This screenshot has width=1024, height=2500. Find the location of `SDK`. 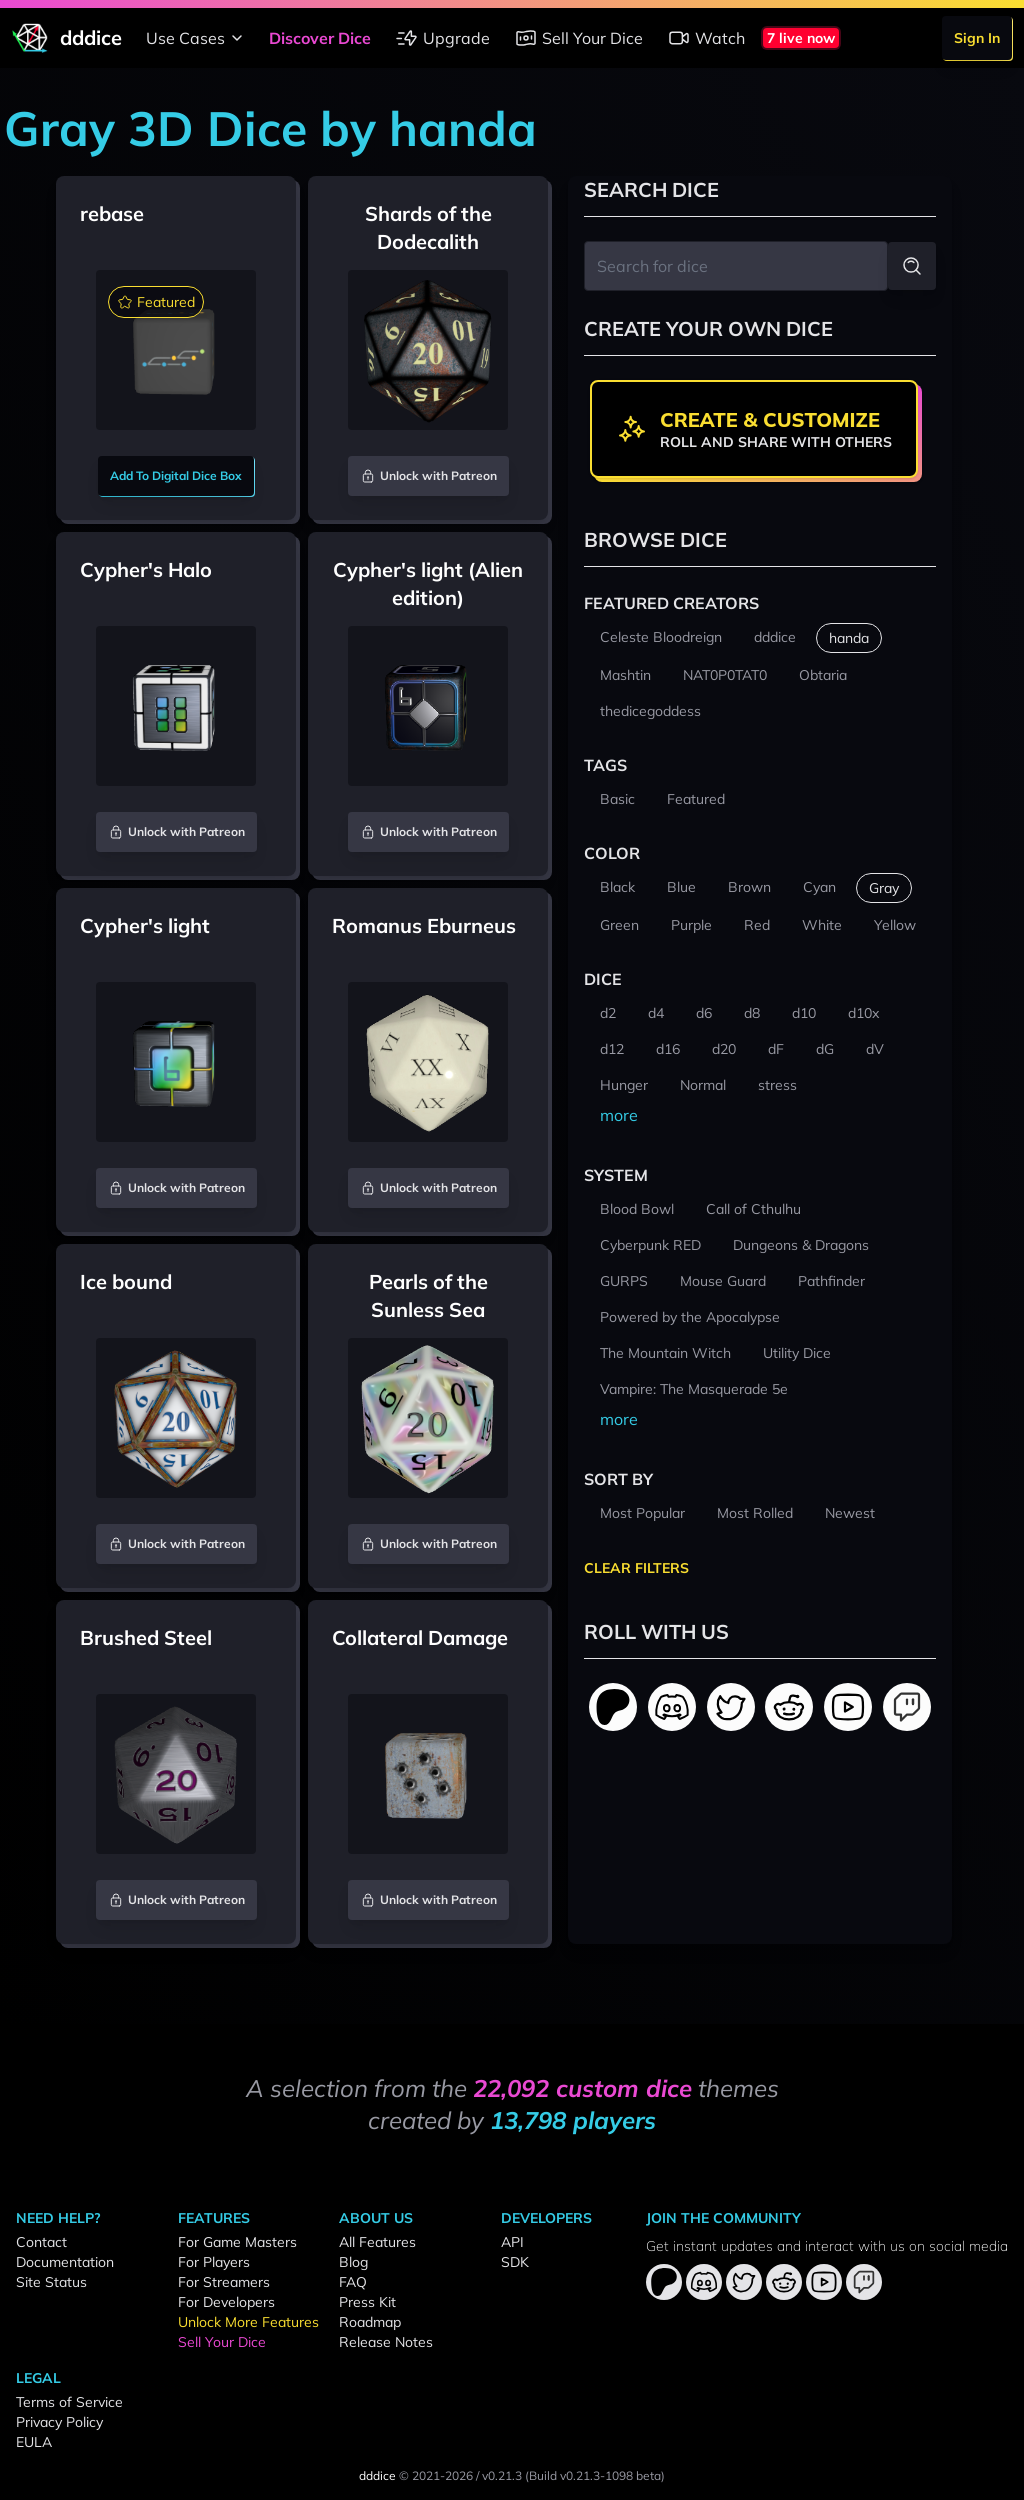

SDK is located at coordinates (515, 2262).